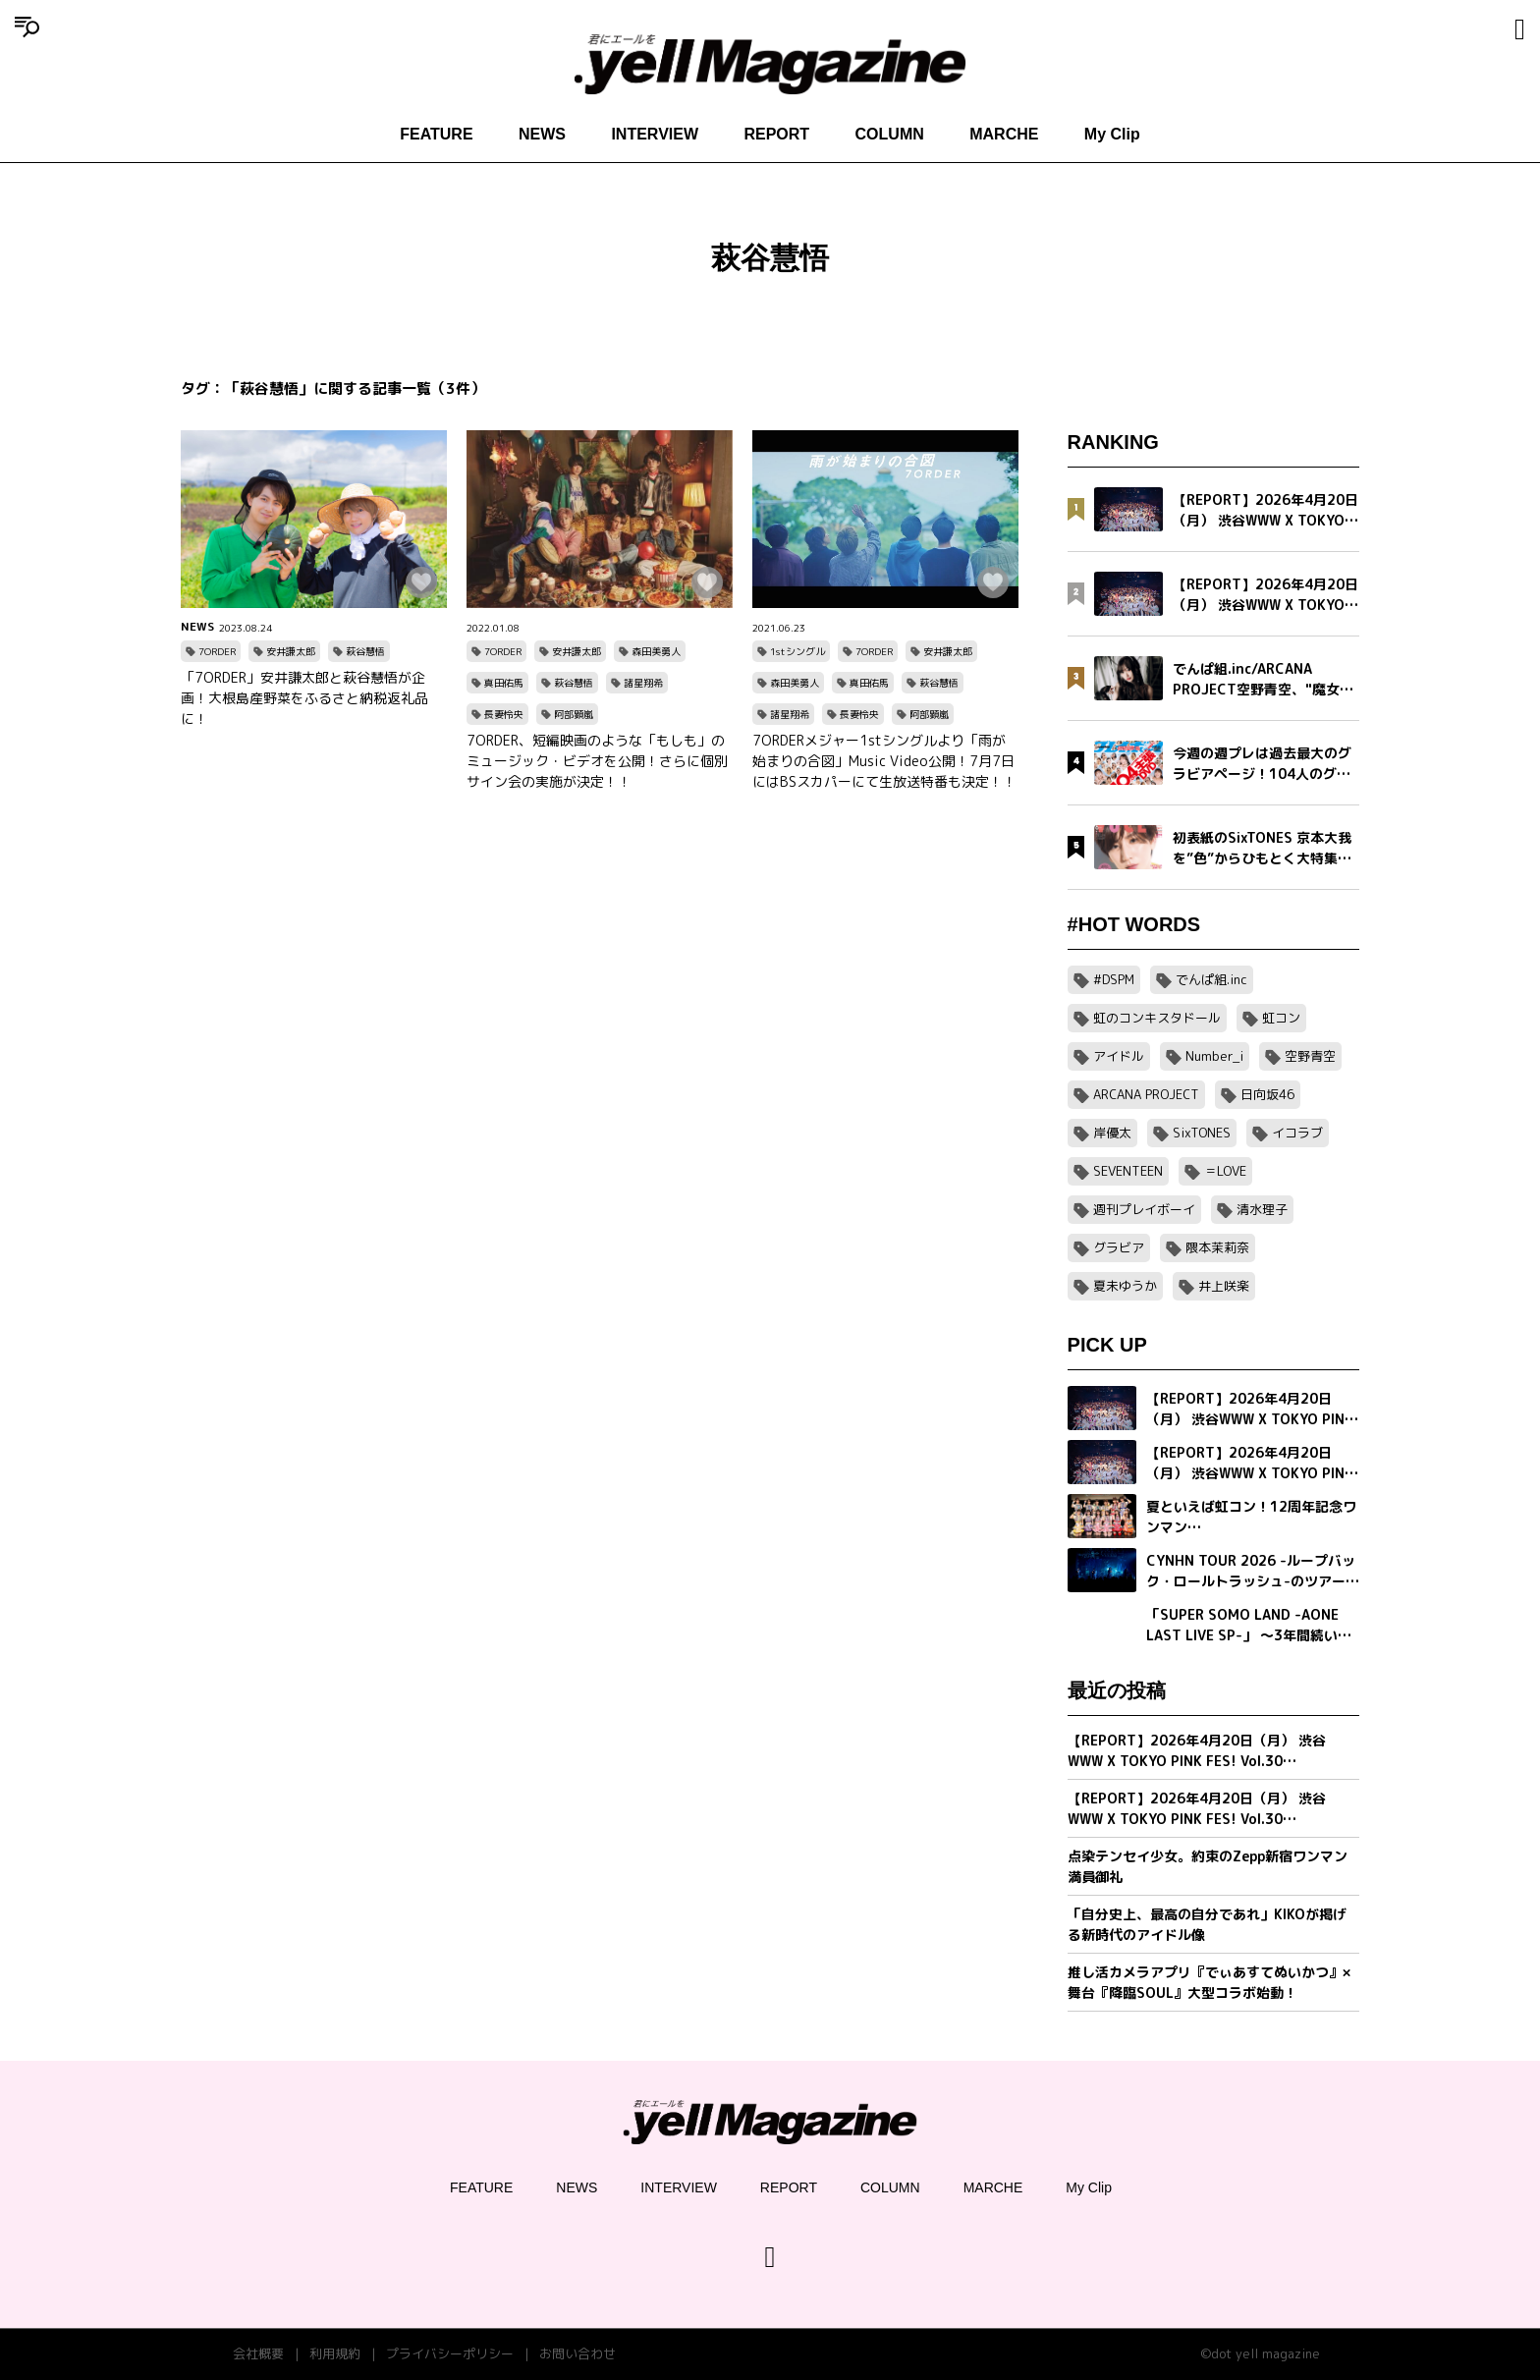 The image size is (1540, 2380). Describe the element at coordinates (1197, 1751) in the screenshot. I see `【REPORT】2026年4月20日（月） 渋谷WWW X TOKYO PINK FES! Vol.30【Part2/2】` at that location.